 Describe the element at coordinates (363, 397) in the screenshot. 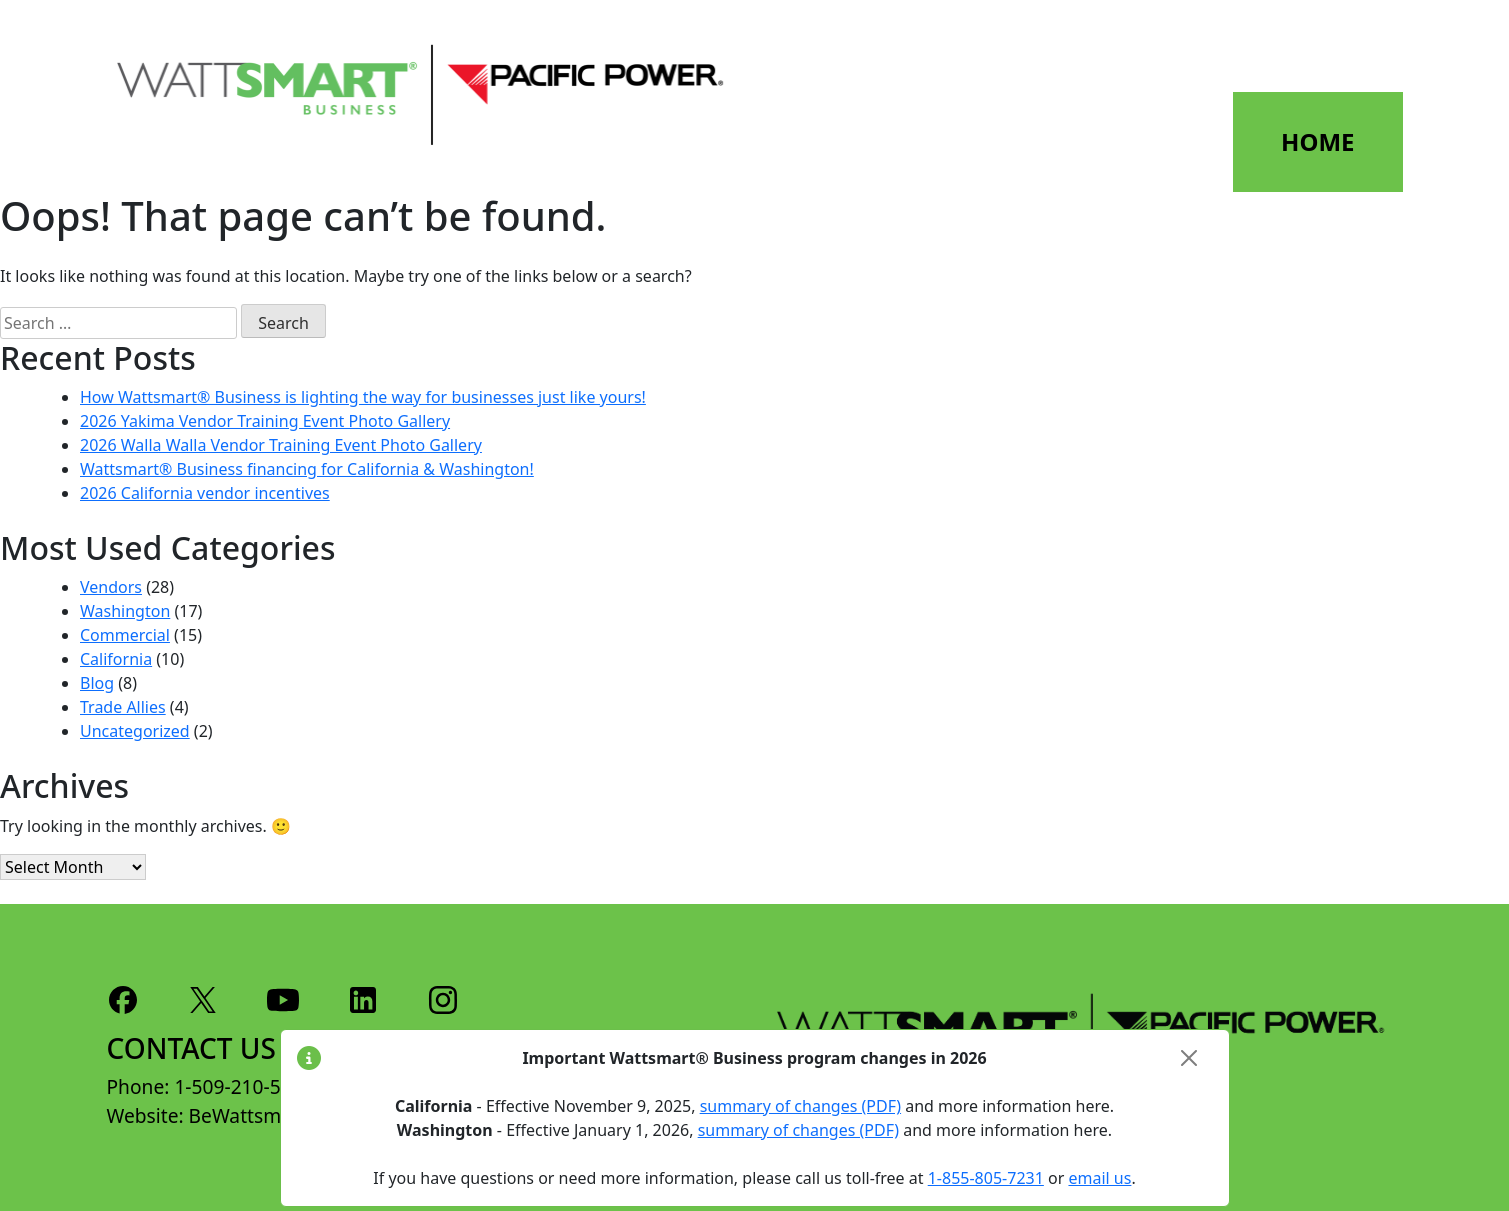

I see `How Wattsmart® Business is lighting the way for businesses just like yours!` at that location.